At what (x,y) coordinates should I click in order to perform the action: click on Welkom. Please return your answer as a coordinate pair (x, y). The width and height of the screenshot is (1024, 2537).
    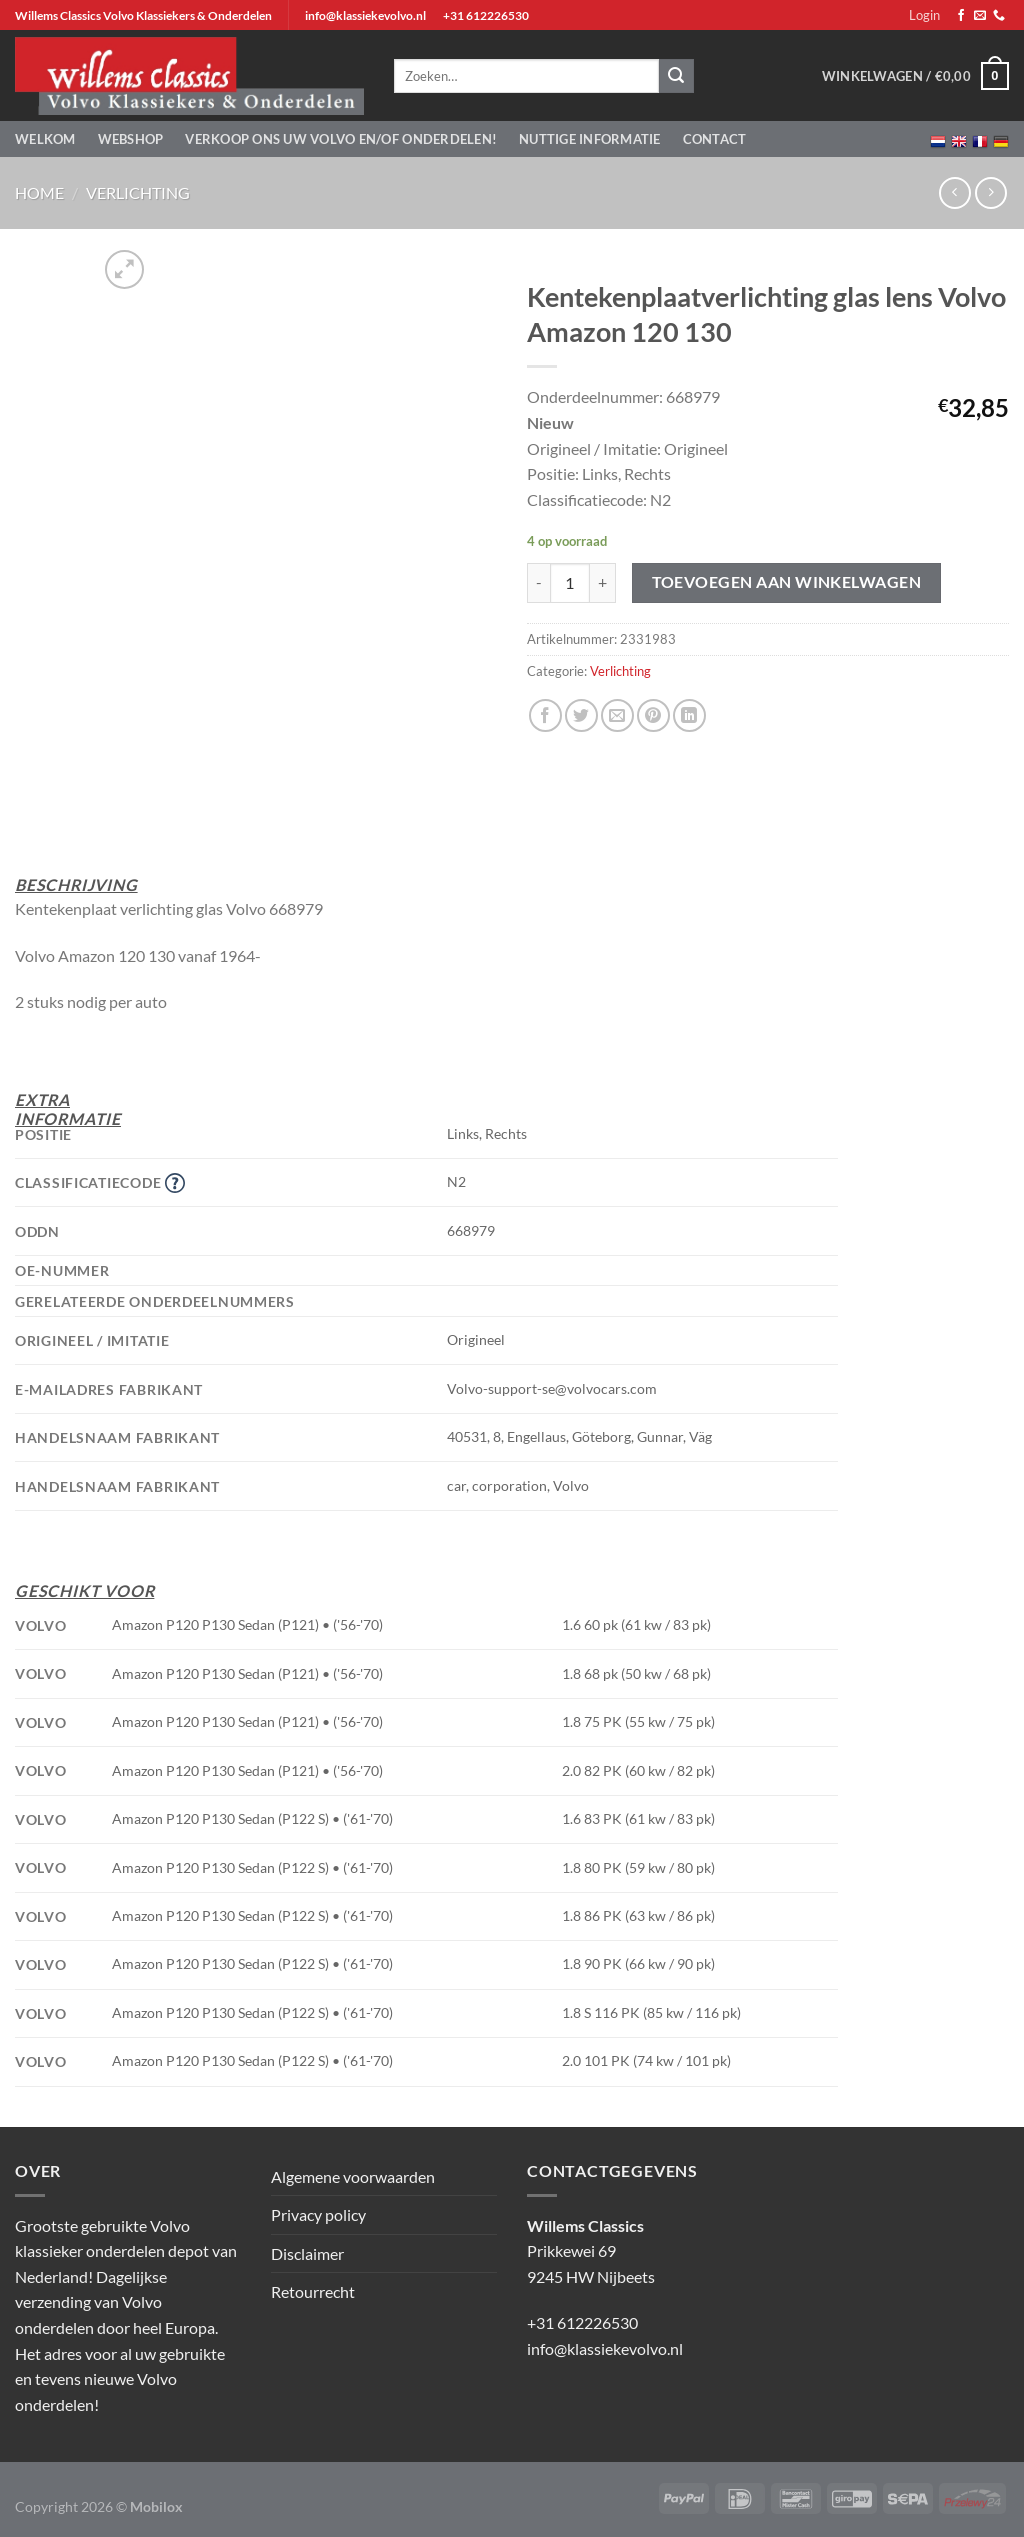
    Looking at the image, I should click on (45, 139).